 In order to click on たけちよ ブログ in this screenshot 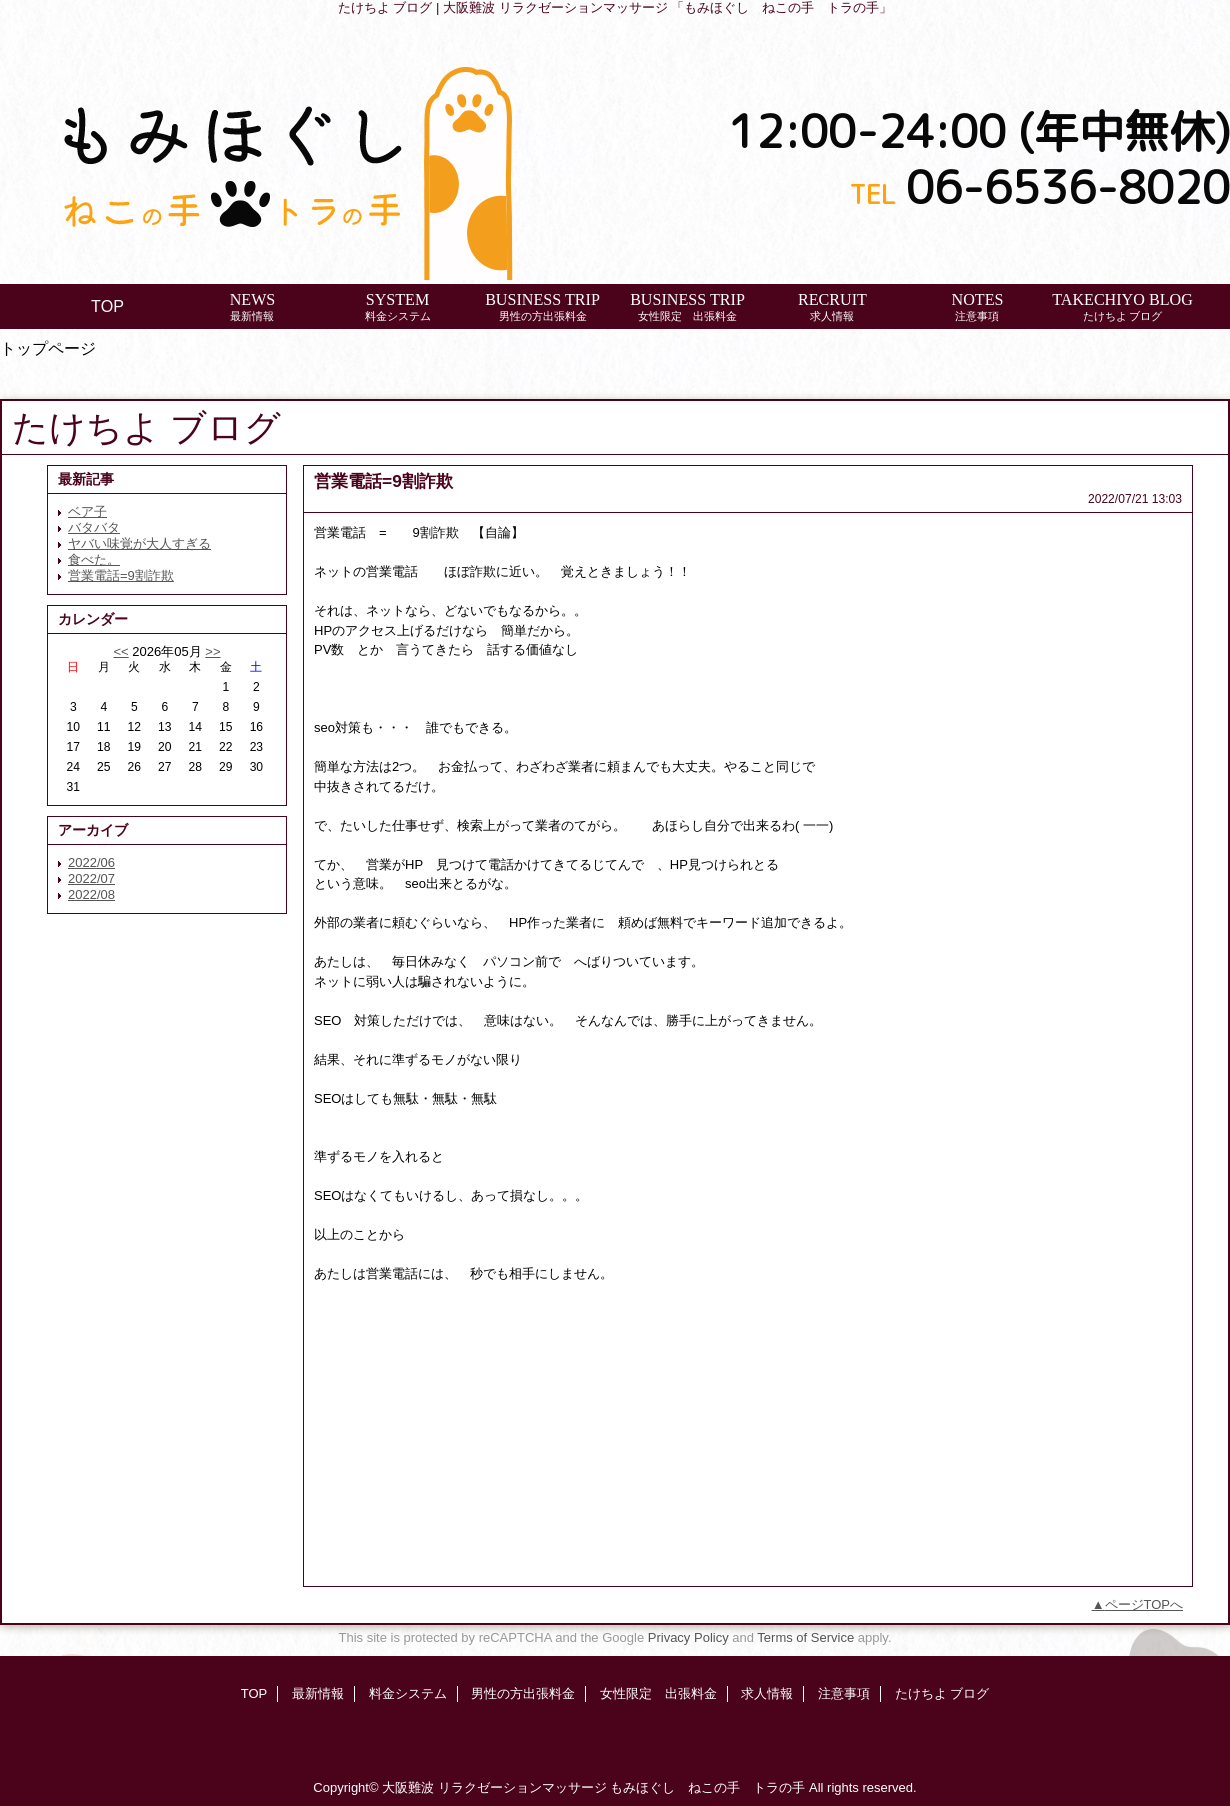, I will do `click(942, 1693)`.